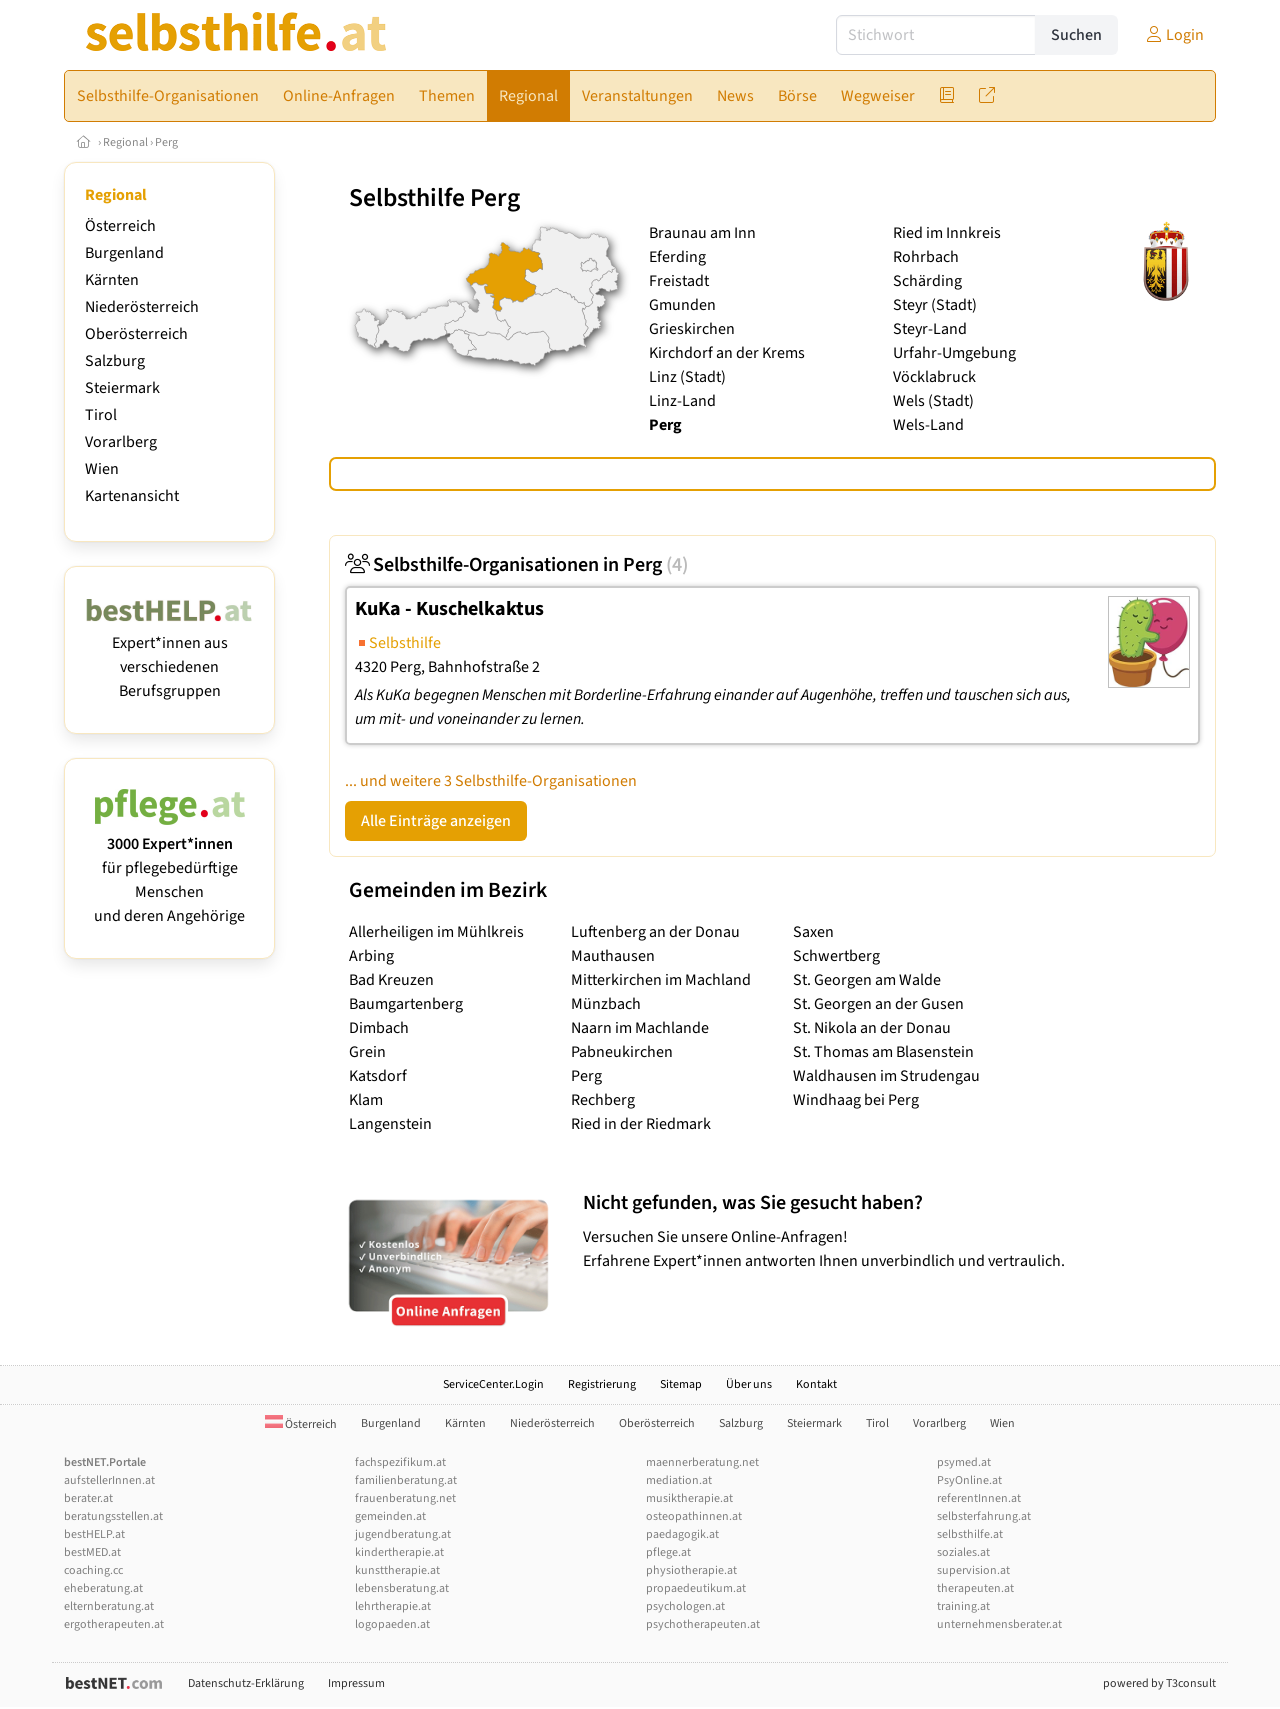  I want to click on mediation.at, so click(679, 1480).